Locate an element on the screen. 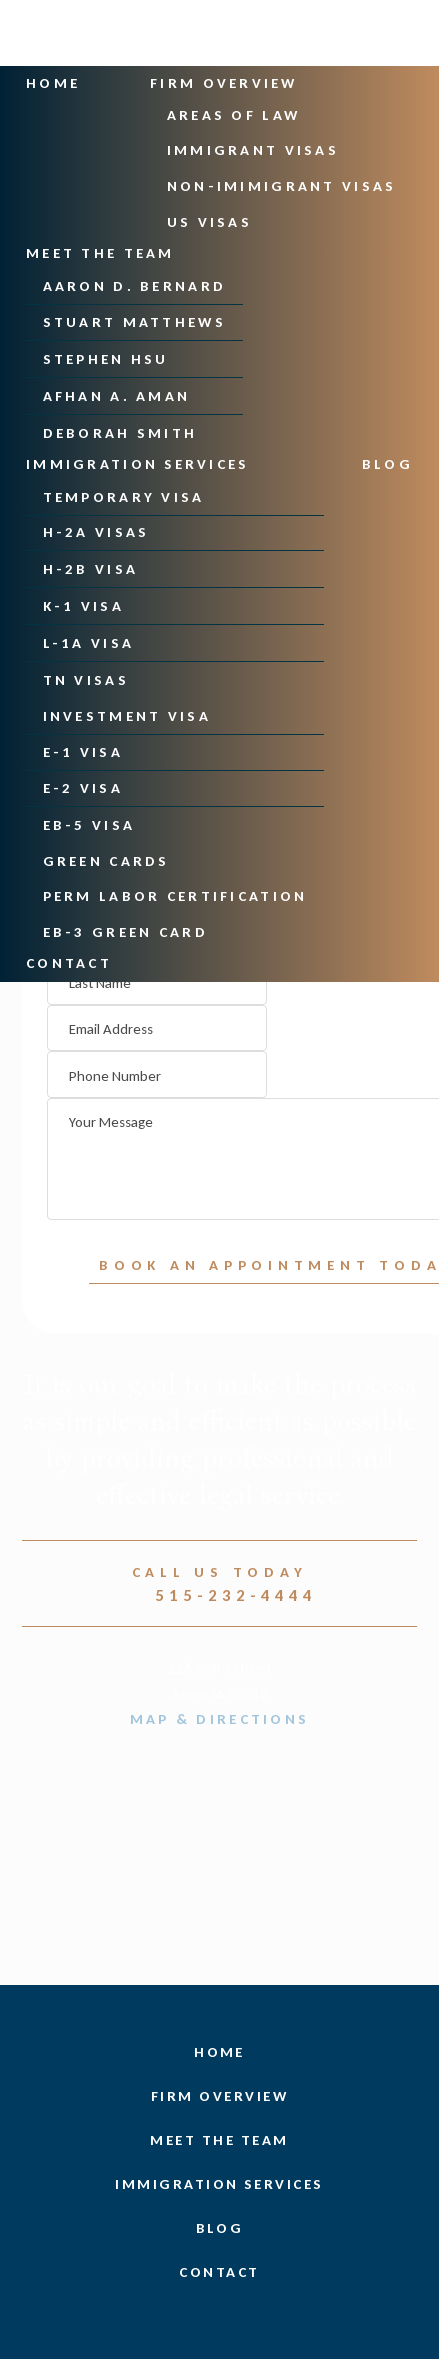 Image resolution: width=439 pixels, height=2359 pixels. Contact is located at coordinates (69, 962).